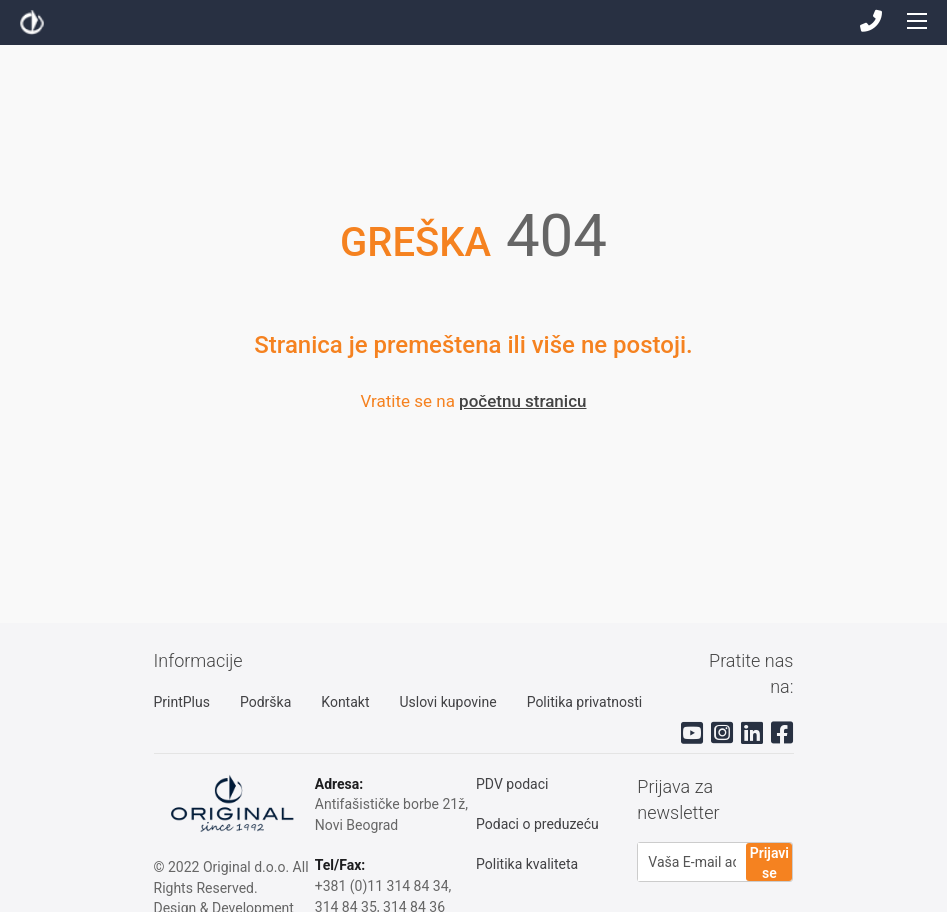 This screenshot has height=912, width=947. What do you see at coordinates (447, 702) in the screenshot?
I see `Uslovi kupovine` at bounding box center [447, 702].